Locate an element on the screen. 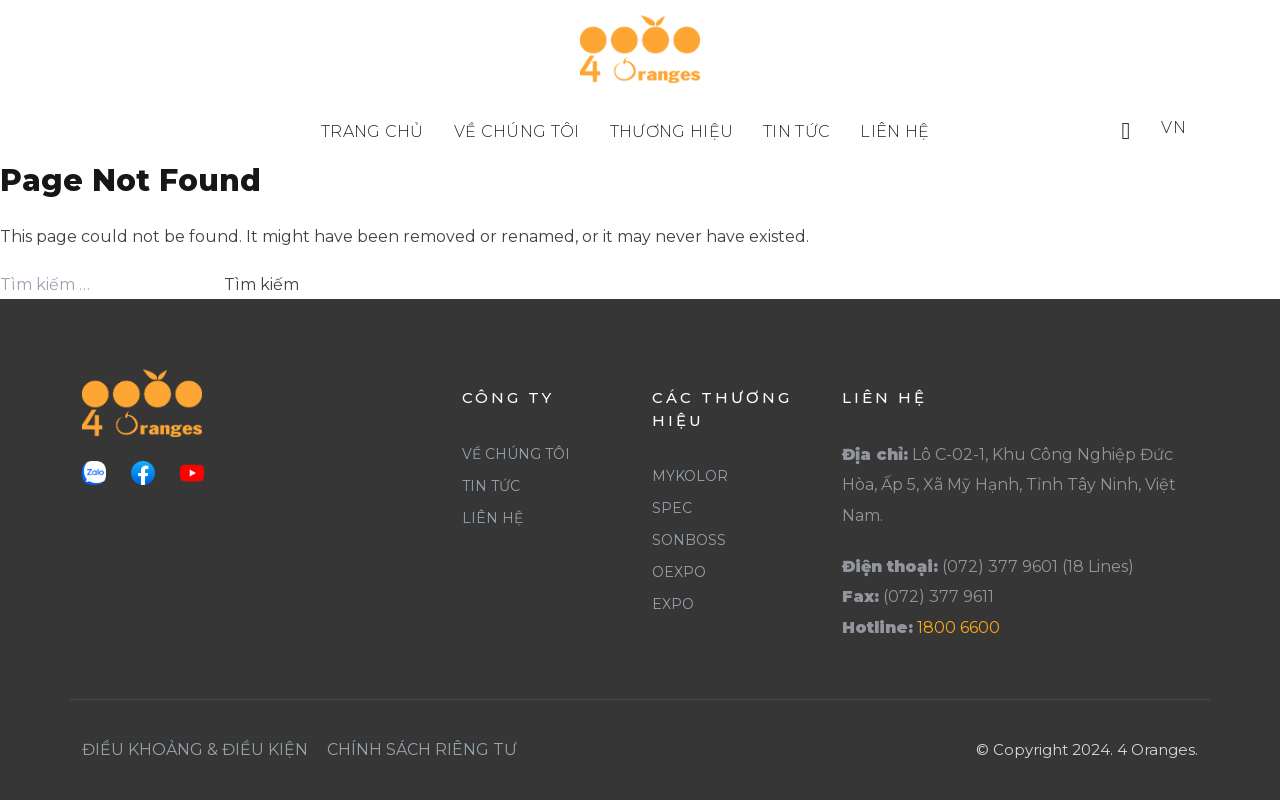 Image resolution: width=1280 pixels, height=800 pixels. Spec is located at coordinates (672, 508).